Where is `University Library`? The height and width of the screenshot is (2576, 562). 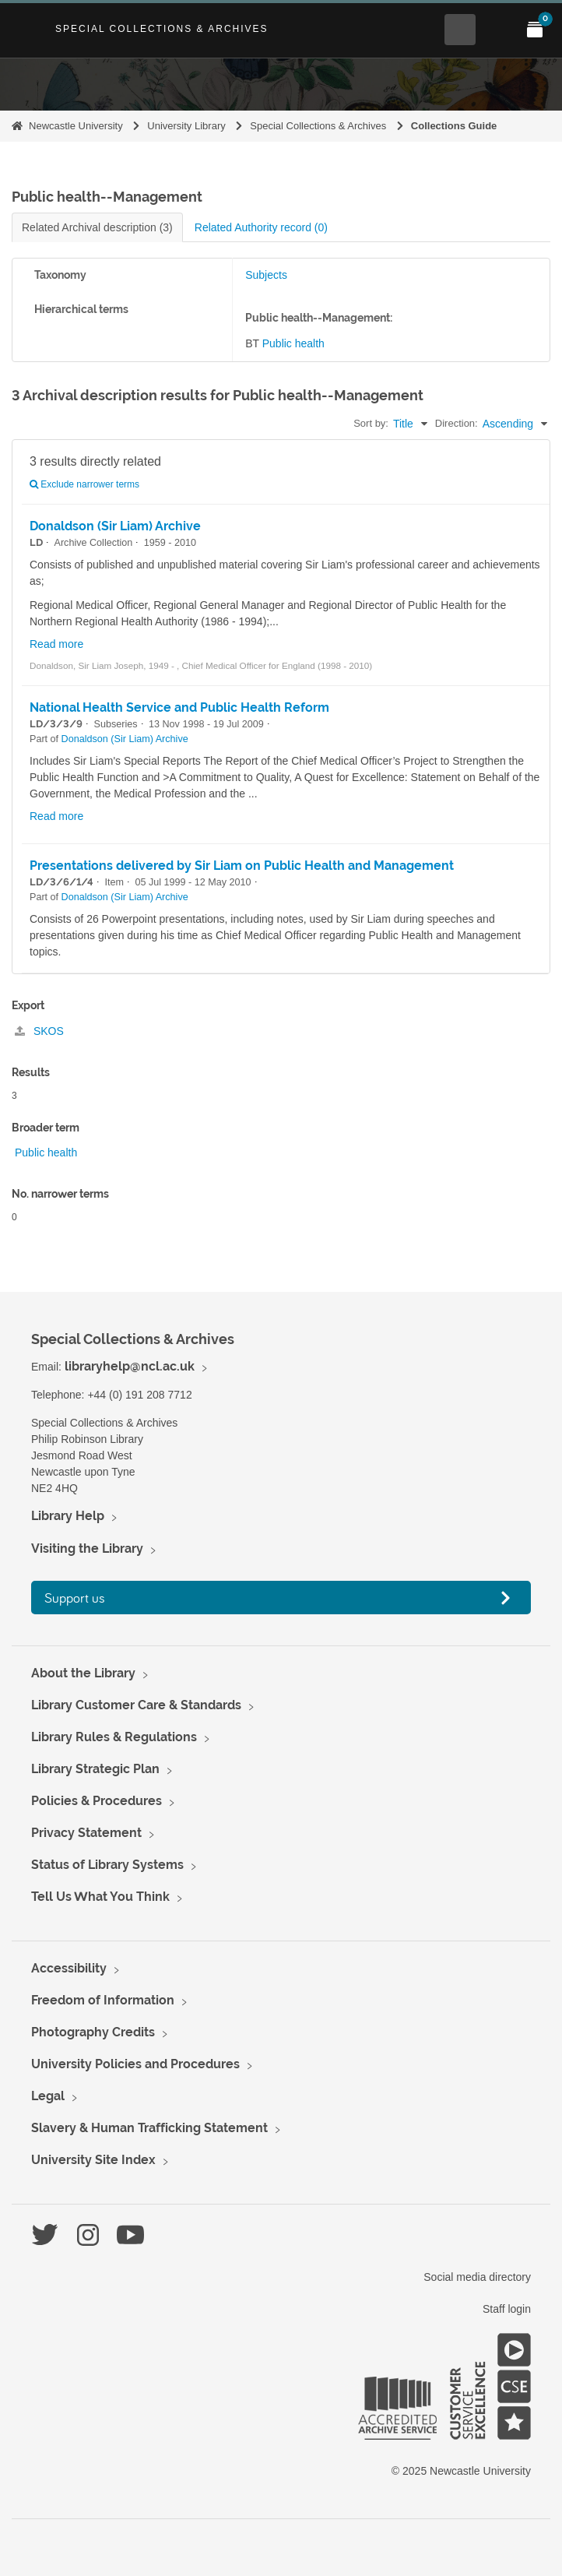 University Library is located at coordinates (186, 126).